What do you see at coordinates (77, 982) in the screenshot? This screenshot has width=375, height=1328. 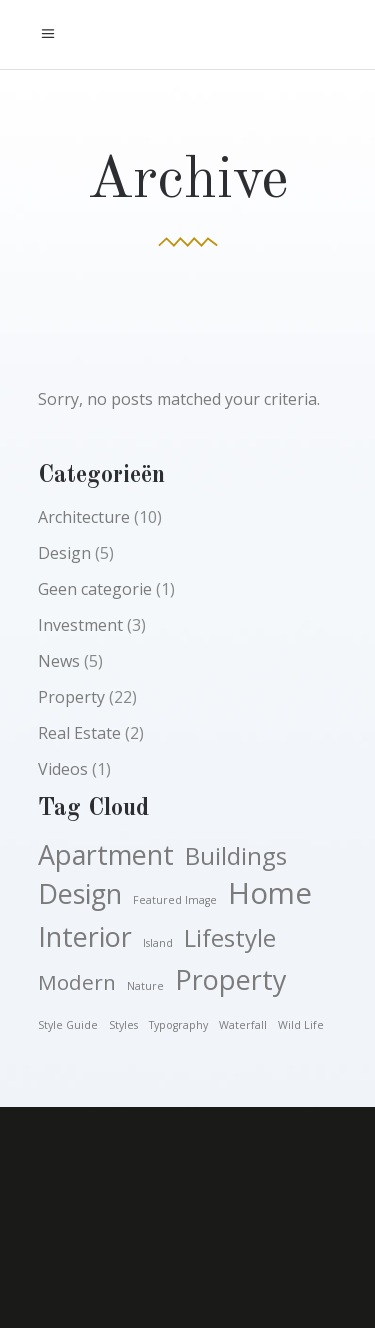 I see `Modern [Modern (3 items)]` at bounding box center [77, 982].